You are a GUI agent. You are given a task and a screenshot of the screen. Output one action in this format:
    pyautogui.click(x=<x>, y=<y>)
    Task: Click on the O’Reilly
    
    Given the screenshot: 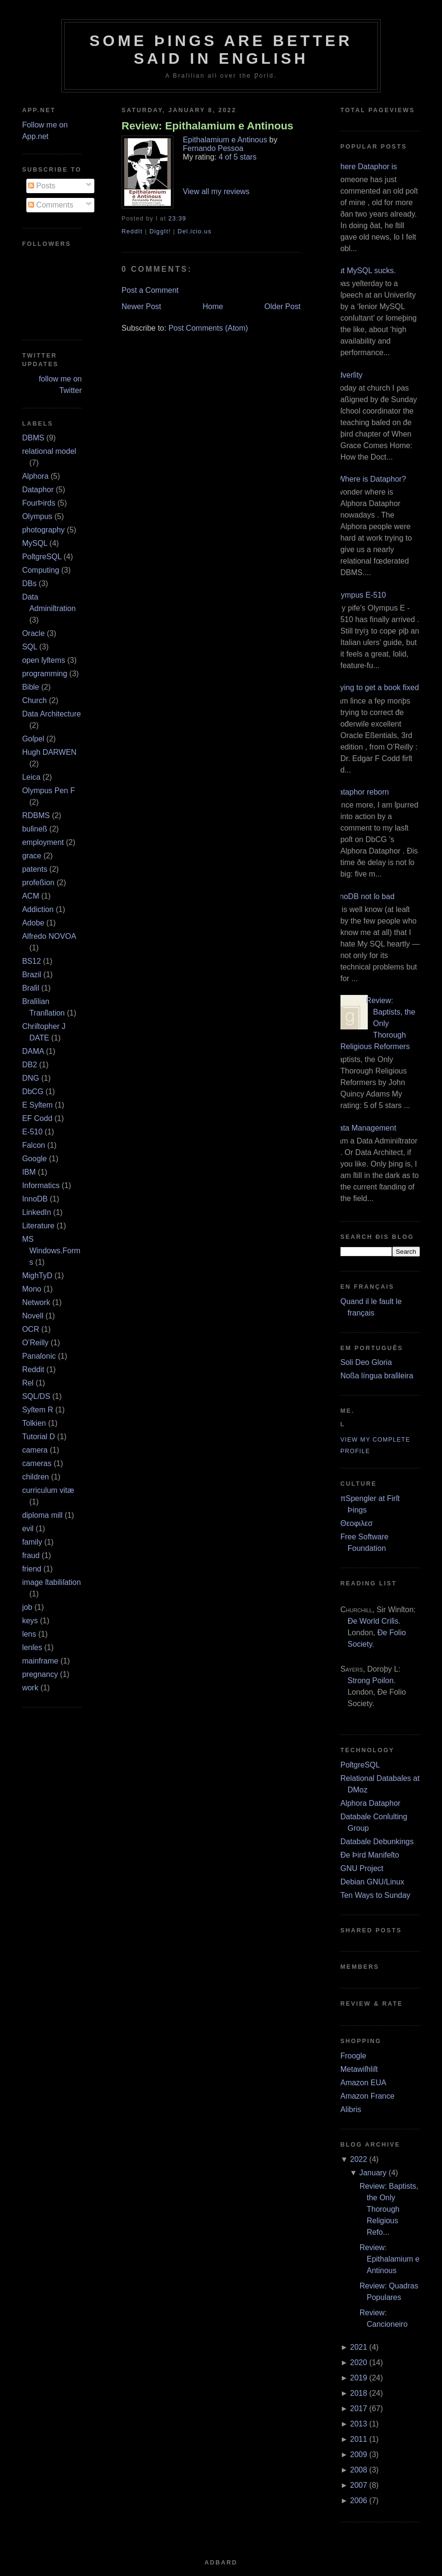 What is the action you would take?
    pyautogui.click(x=35, y=1343)
    